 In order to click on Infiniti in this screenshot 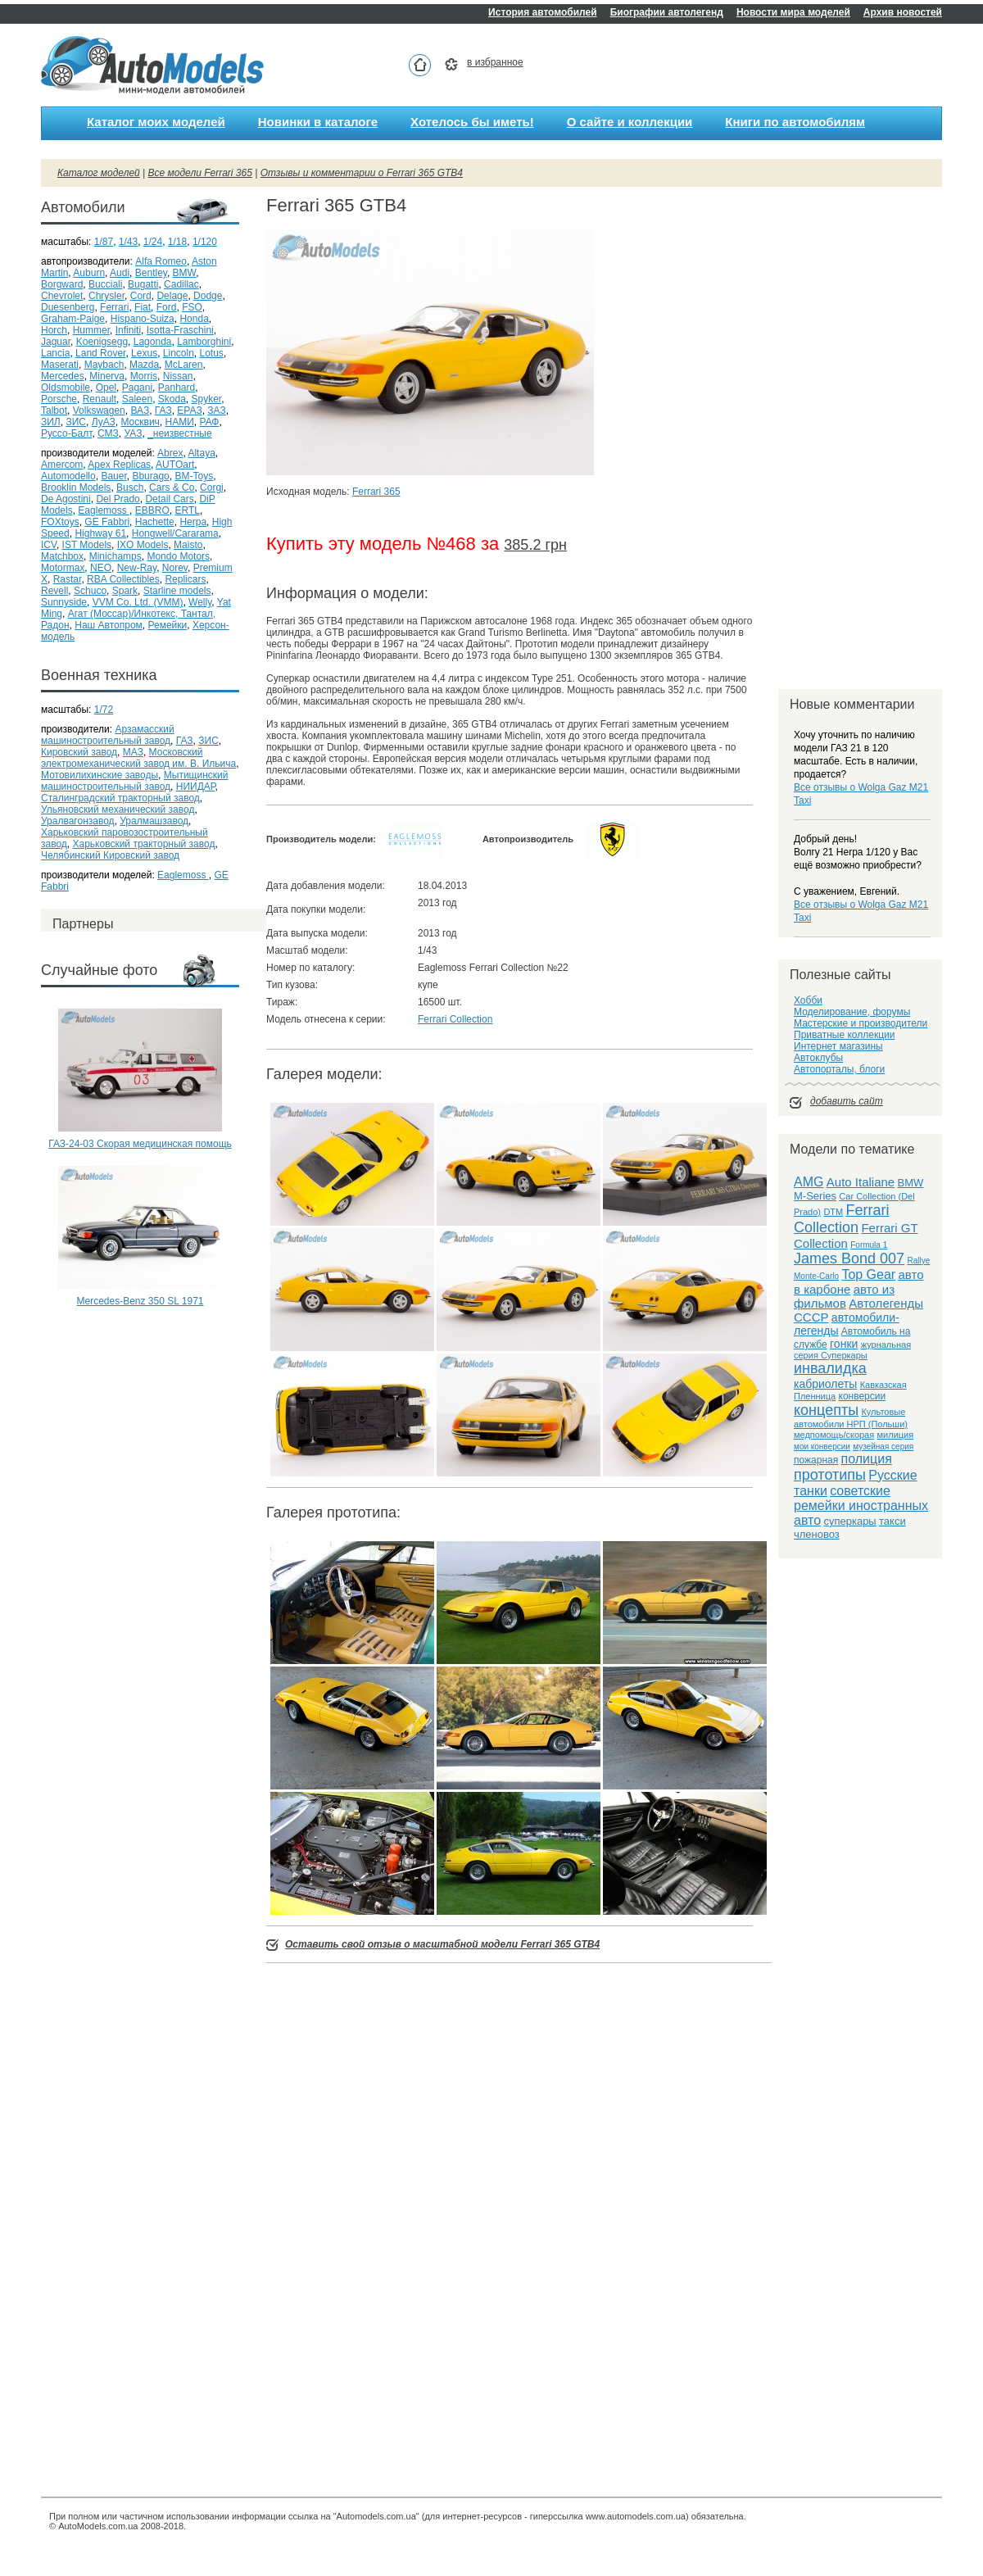, I will do `click(128, 330)`.